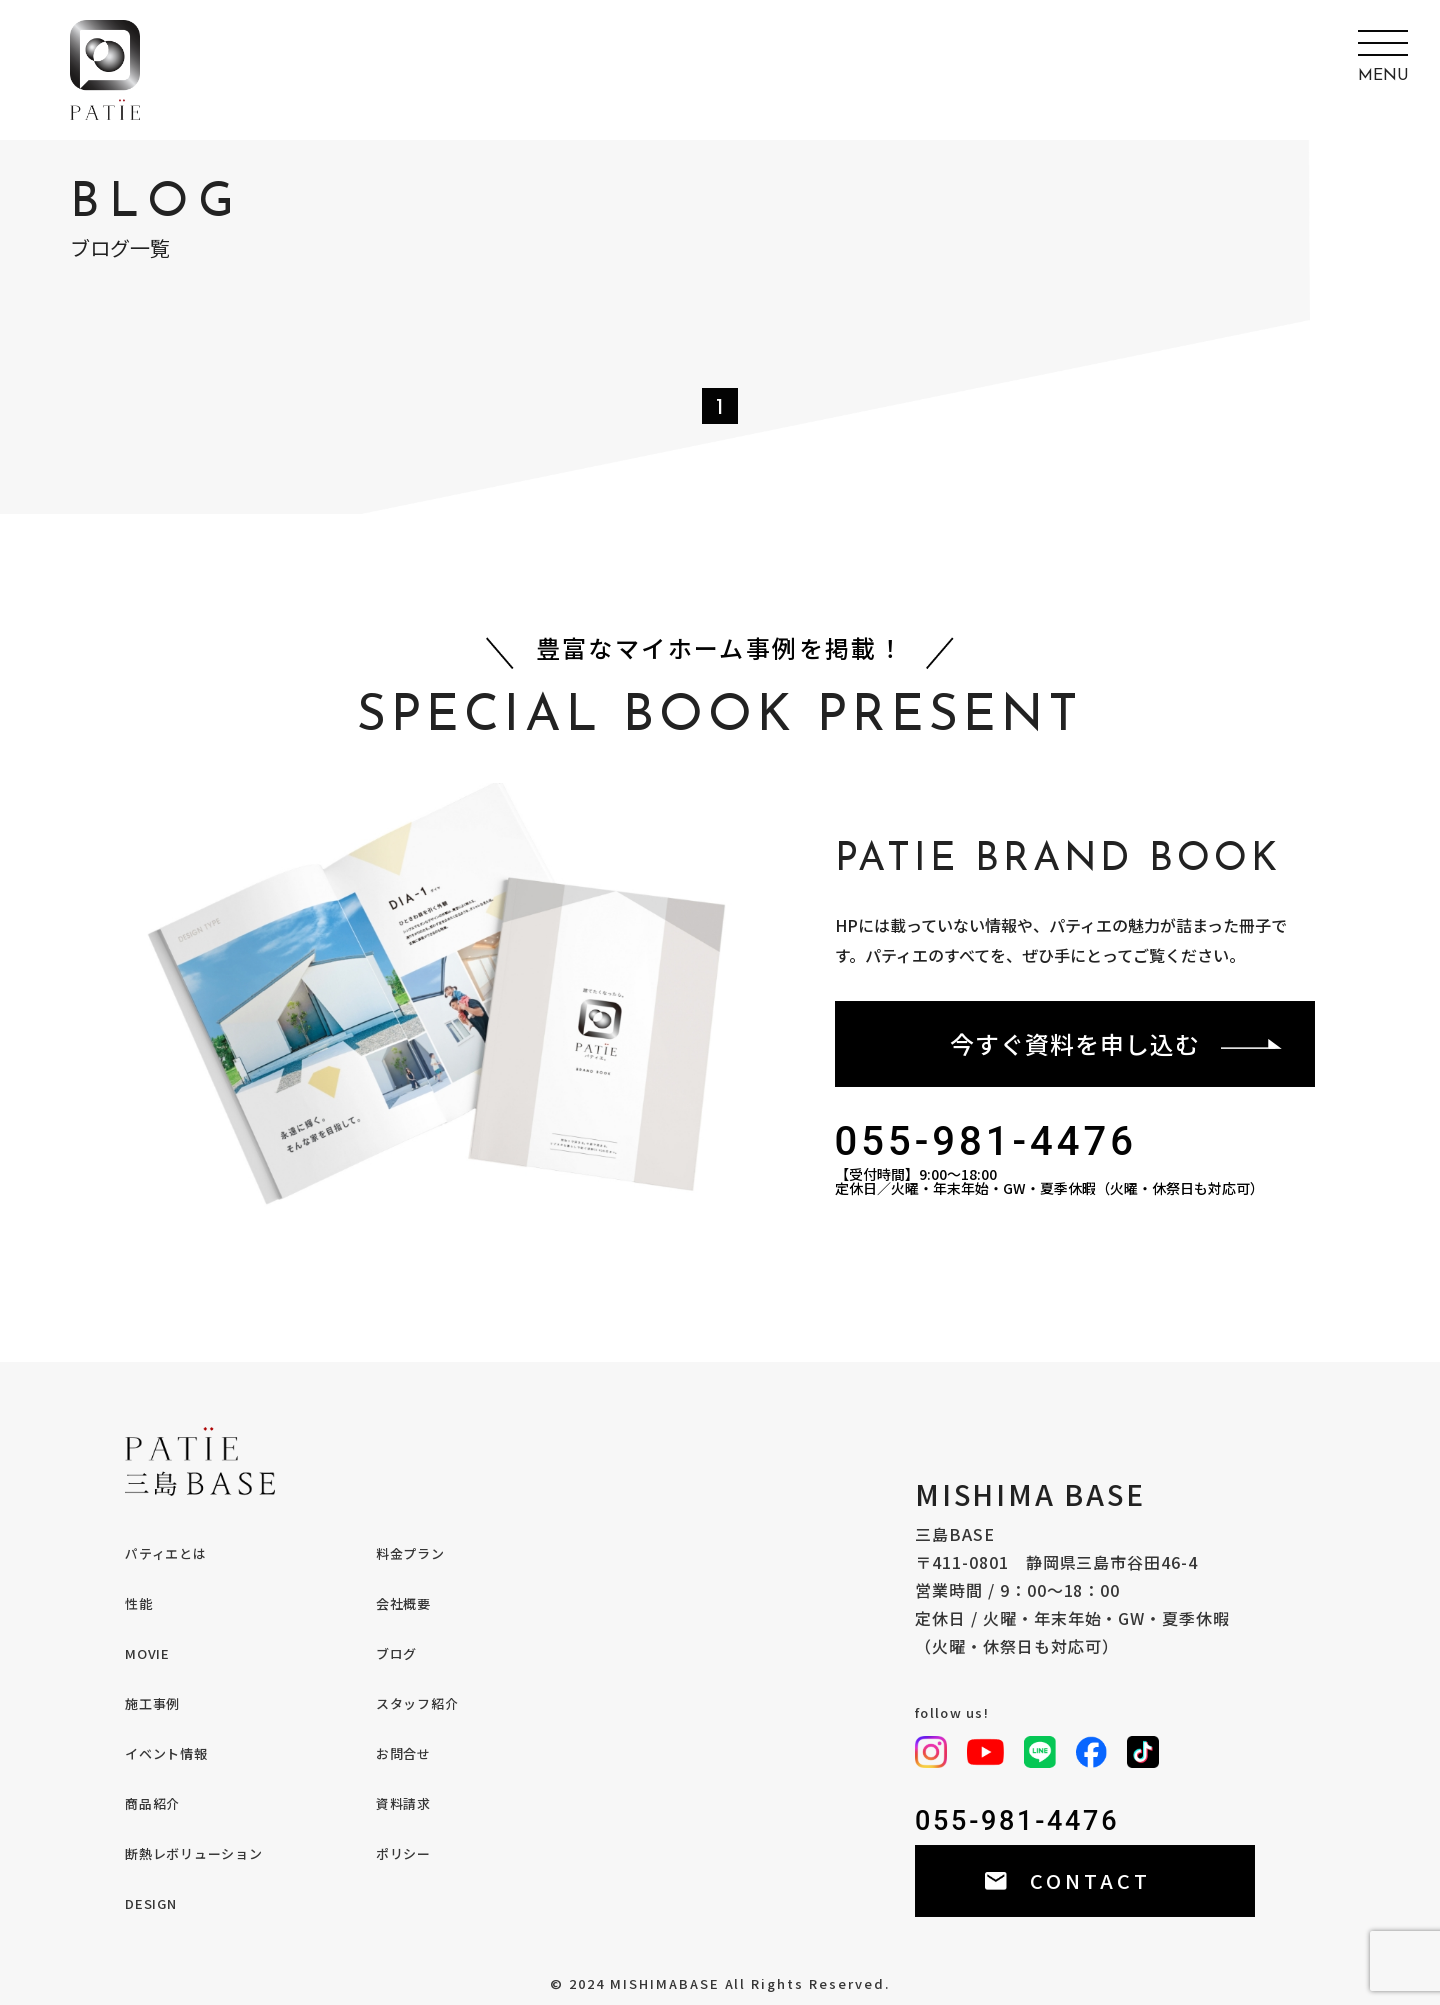 Image resolution: width=1440 pixels, height=2005 pixels. What do you see at coordinates (147, 1653) in the screenshot?
I see `MOVIE` at bounding box center [147, 1653].